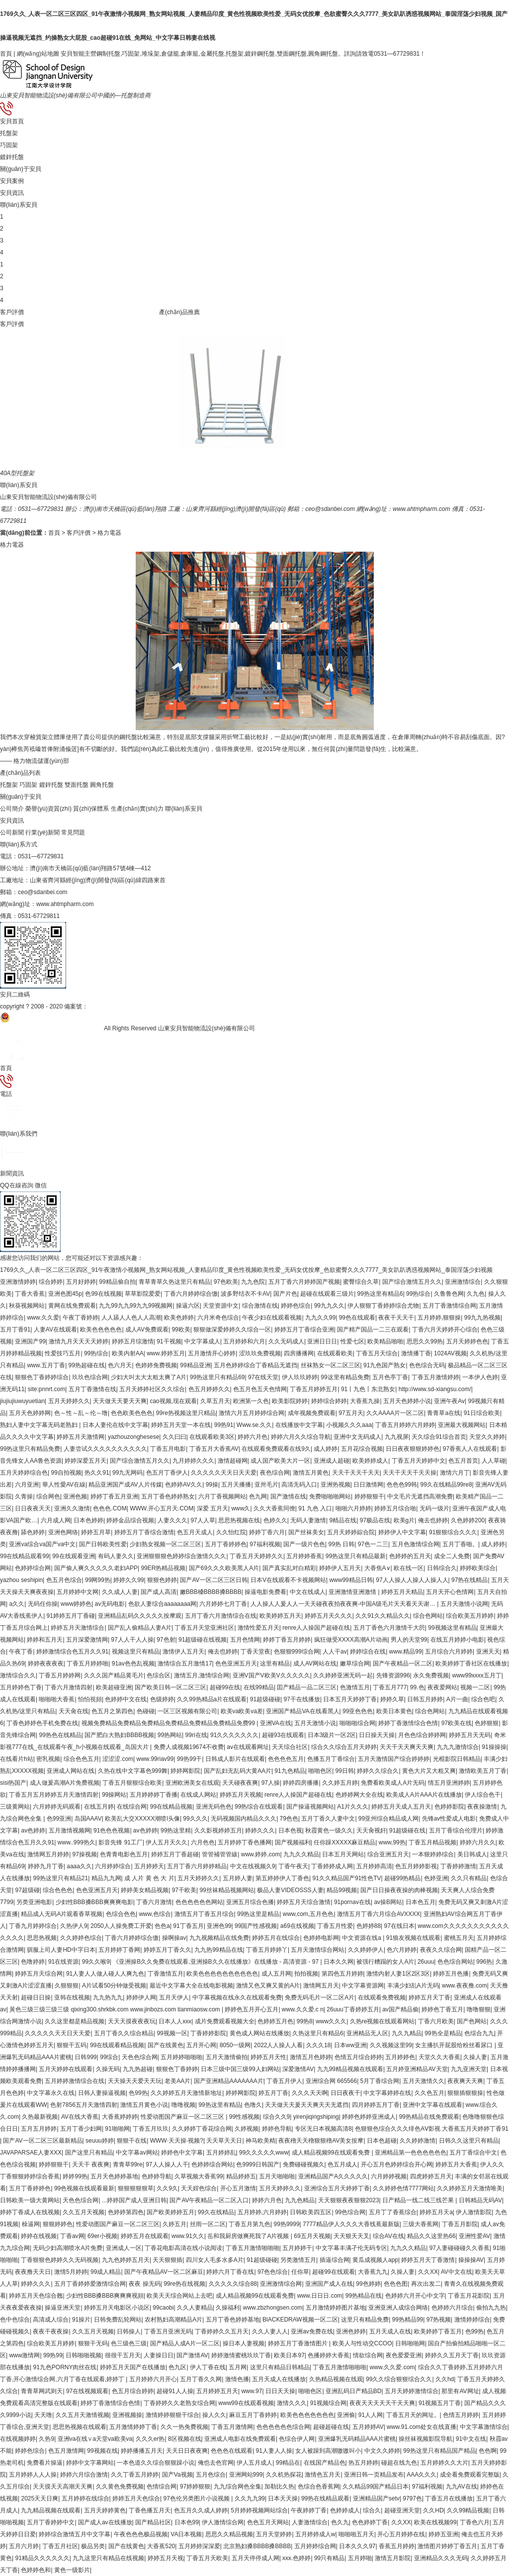 Image resolution: width=509 pixels, height=2576 pixels. What do you see at coordinates (257, 2164) in the screenshot?
I see `色9999日韩国产` at bounding box center [257, 2164].